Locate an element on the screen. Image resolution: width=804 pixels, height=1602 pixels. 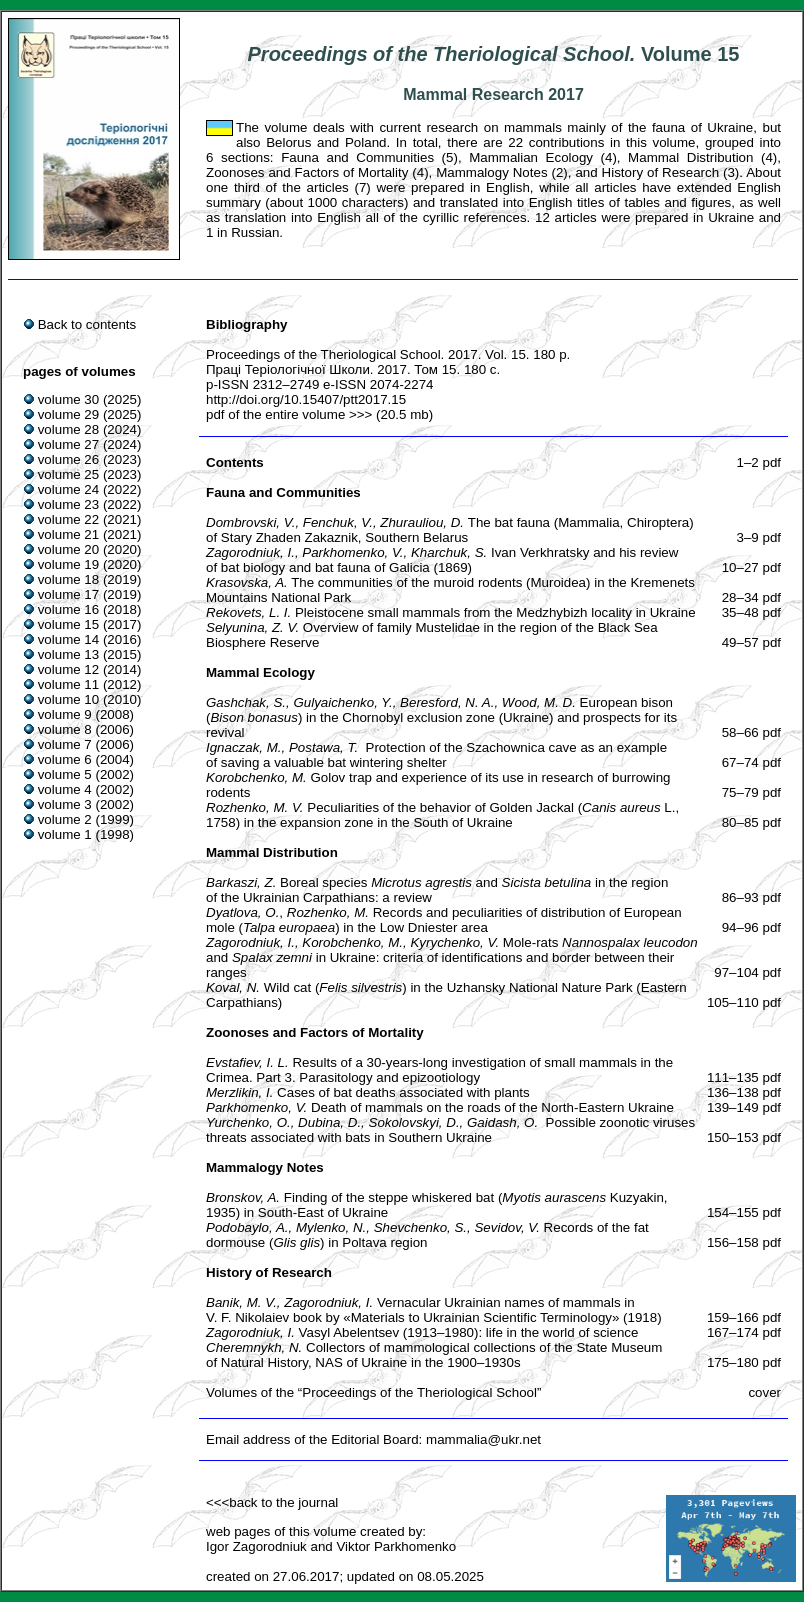
154–155 pdf is located at coordinates (744, 1212).